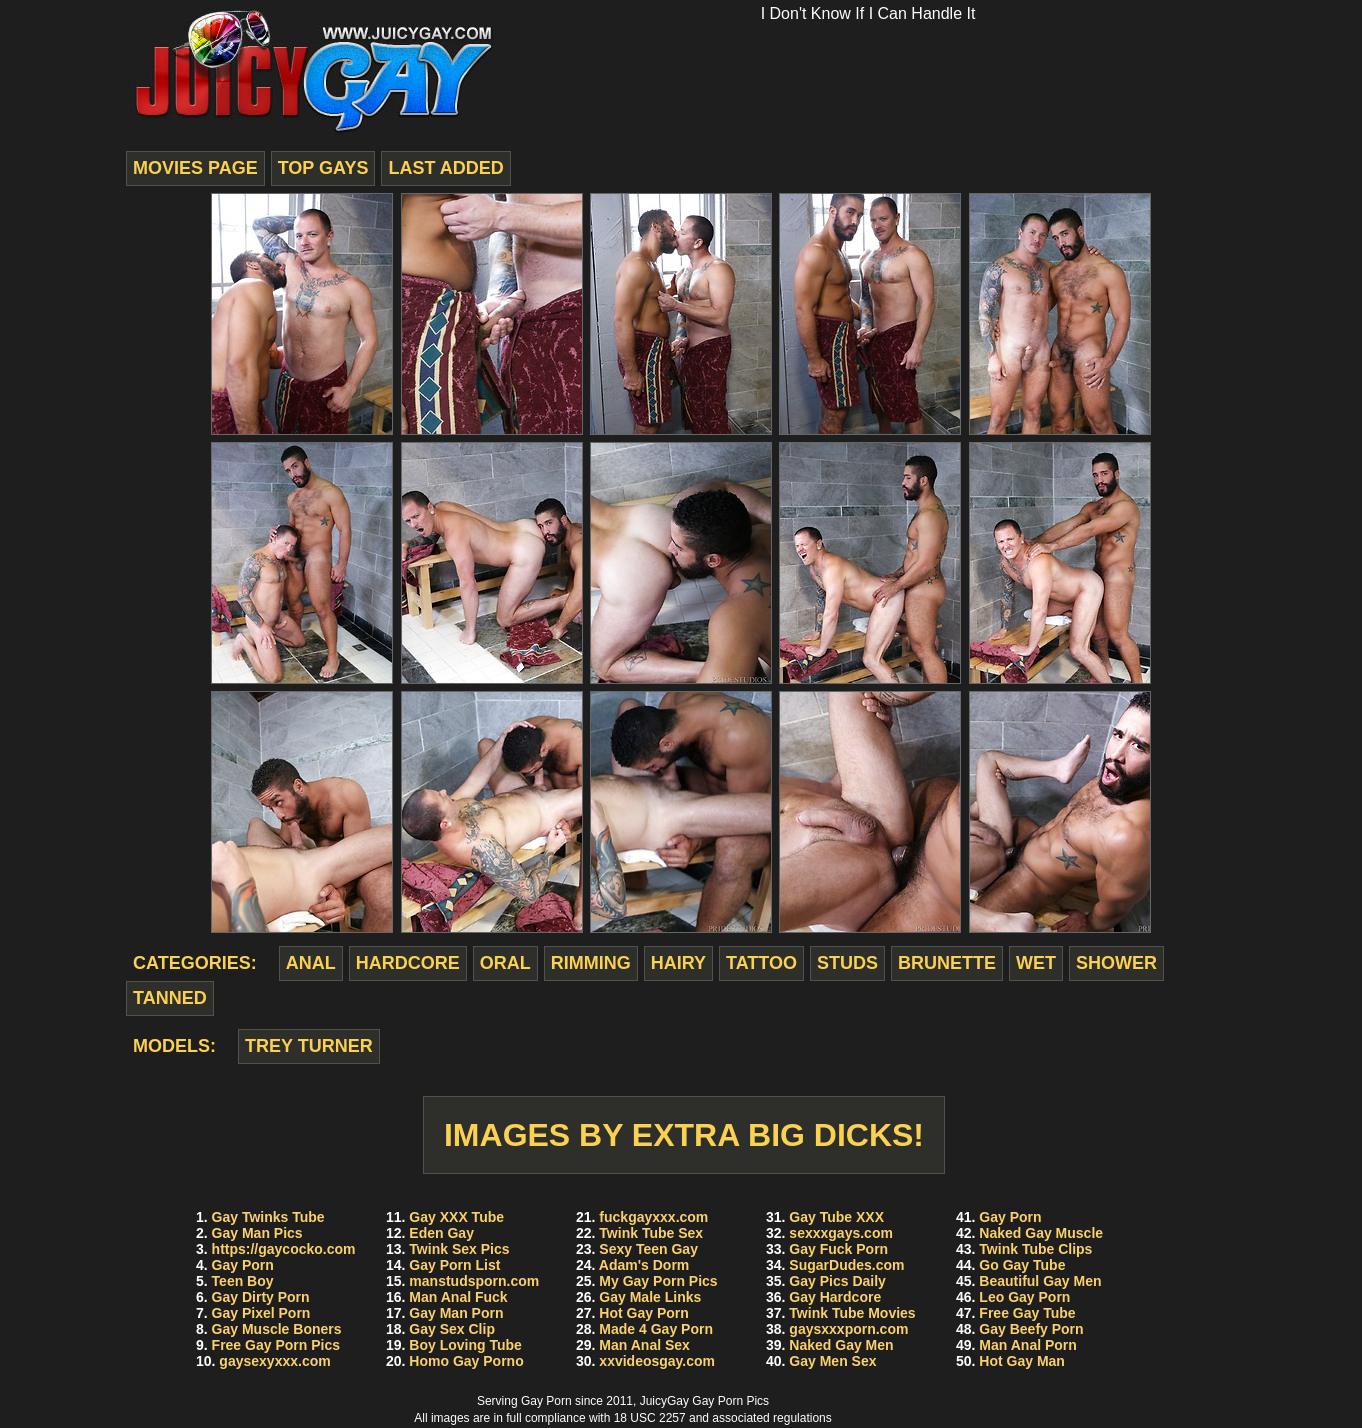 The image size is (1362, 1428). What do you see at coordinates (657, 1361) in the screenshot?
I see `xxvideosgay.com` at bounding box center [657, 1361].